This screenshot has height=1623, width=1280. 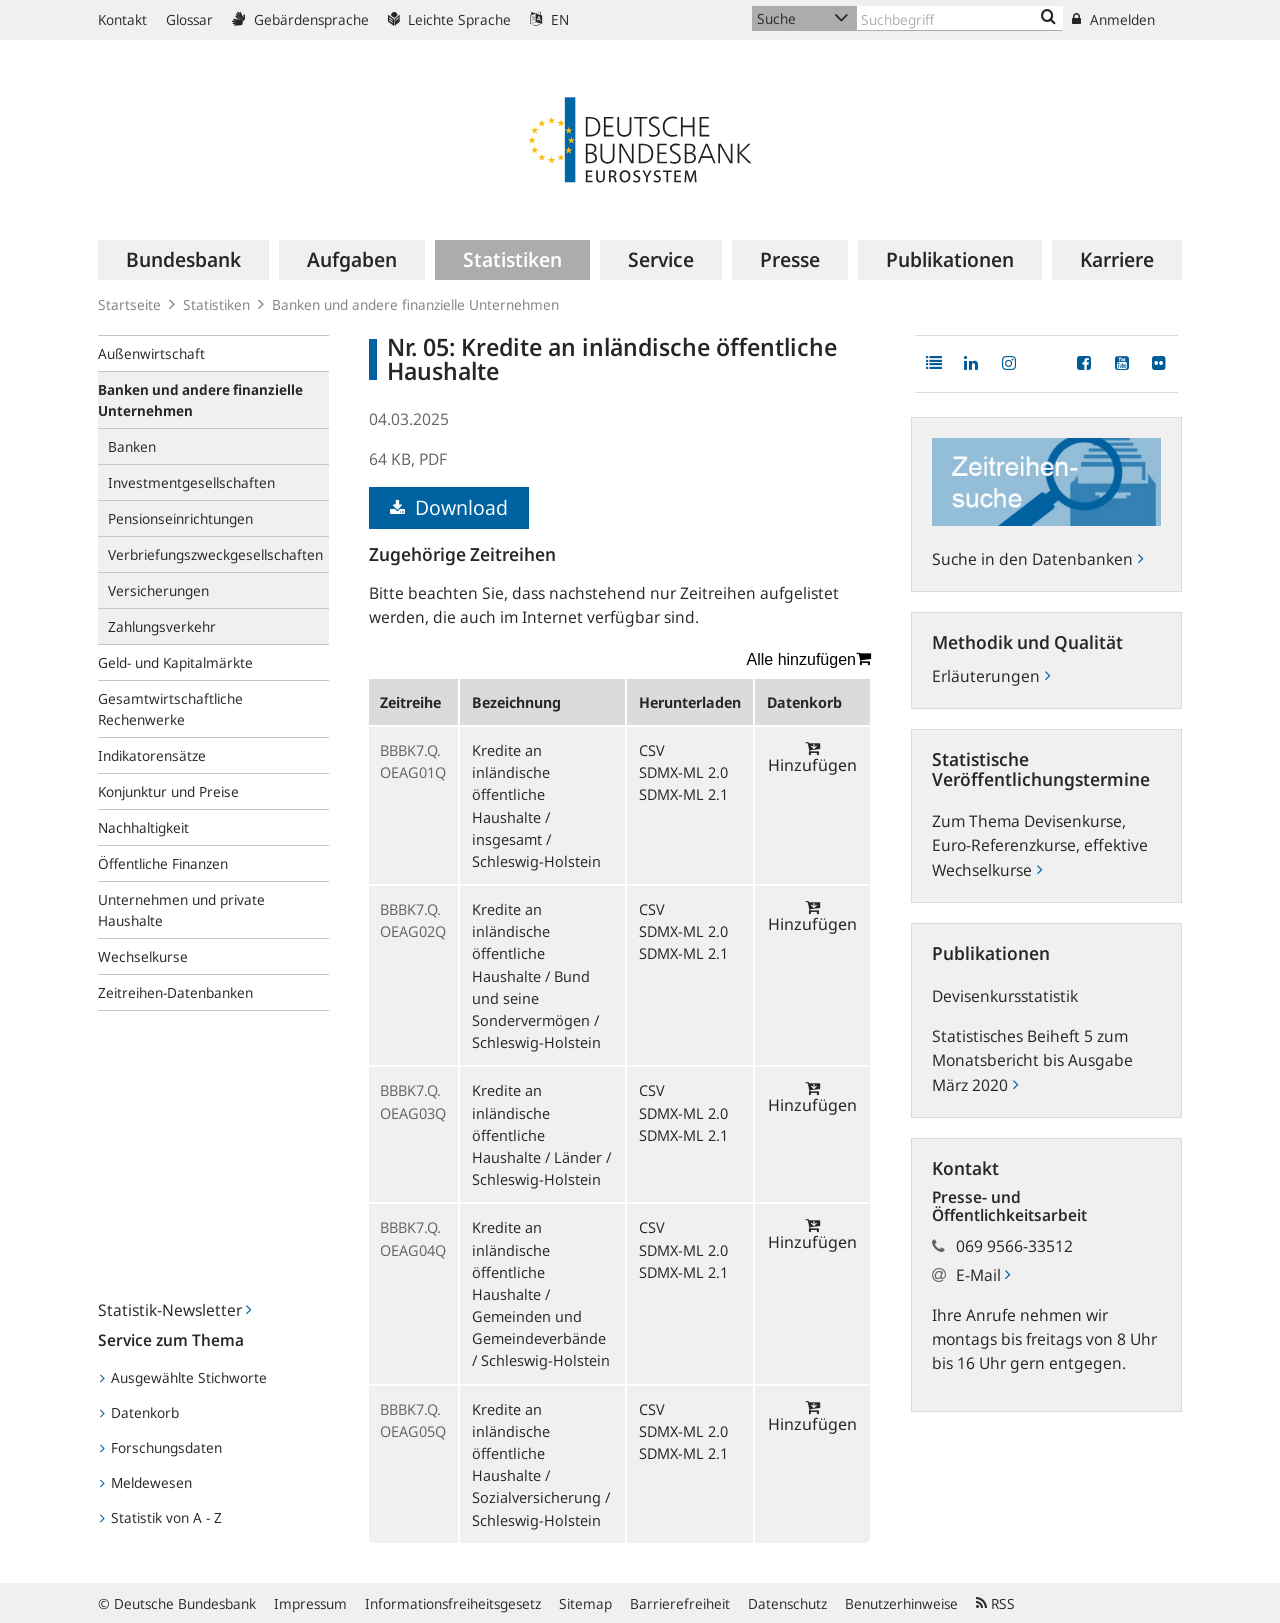 I want to click on SDMX-ML 2.1, so click(x=683, y=794).